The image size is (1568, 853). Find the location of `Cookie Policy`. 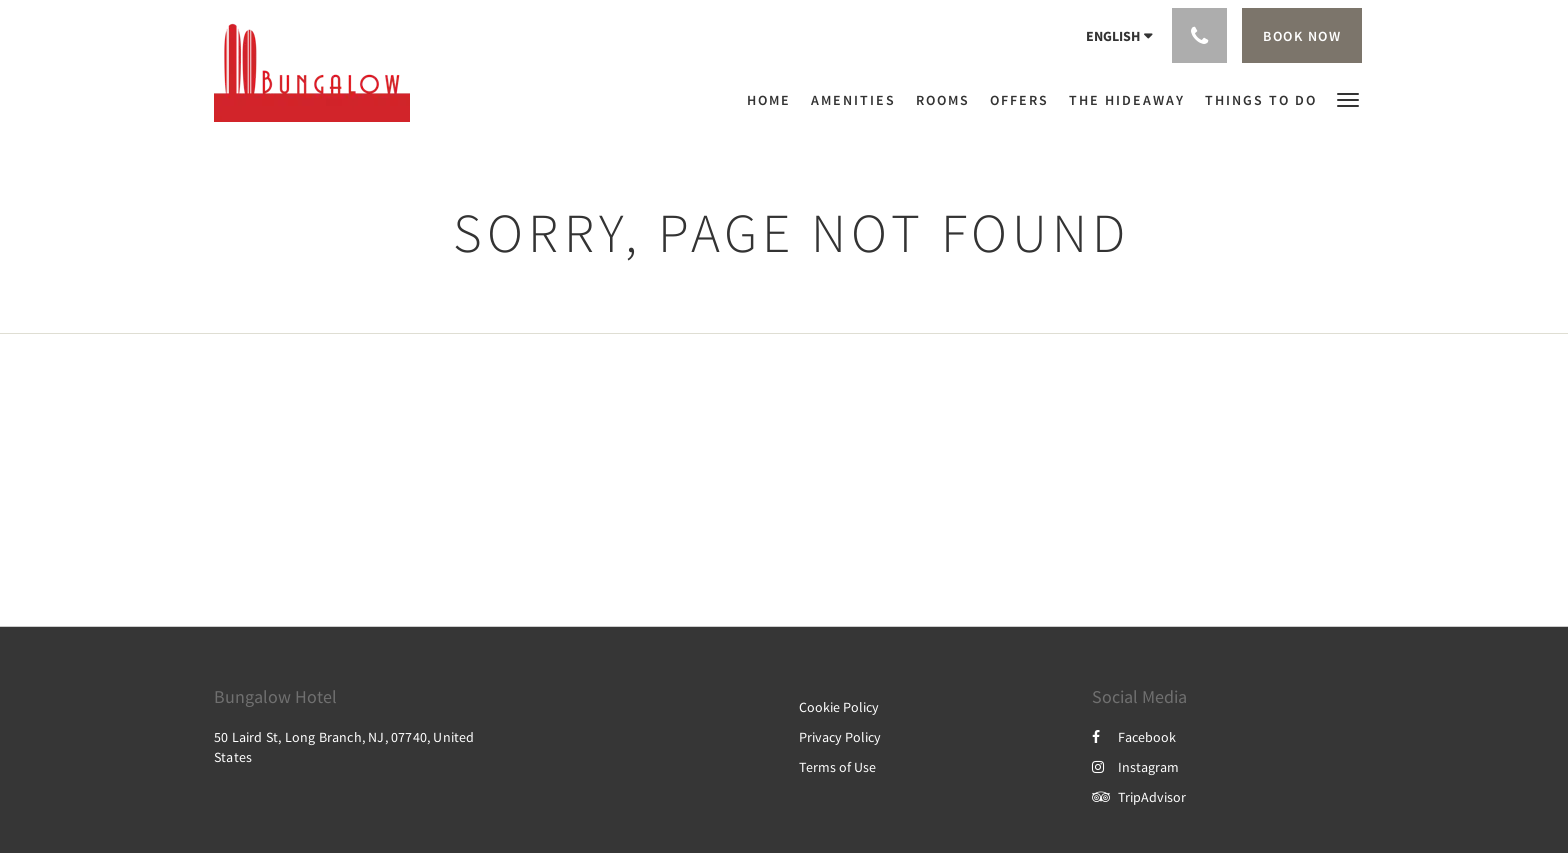

Cookie Policy is located at coordinates (839, 707).